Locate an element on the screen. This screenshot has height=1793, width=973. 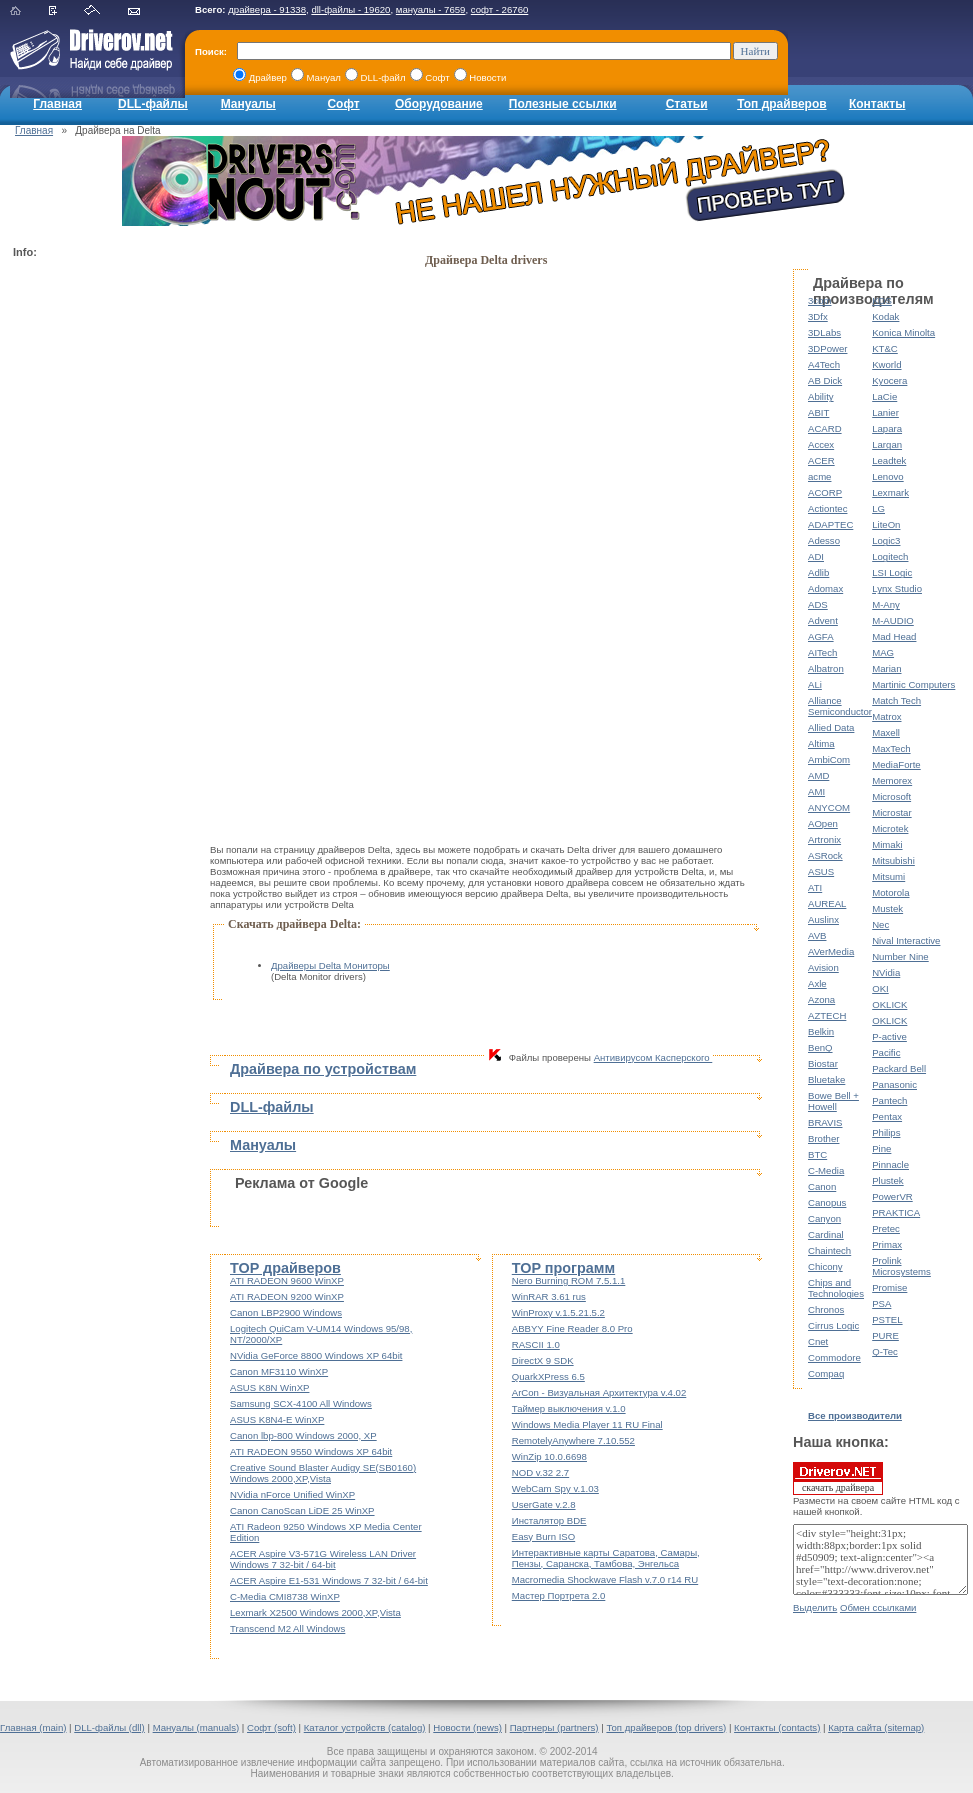
[Advertisement] is located at coordinates (93, 566).